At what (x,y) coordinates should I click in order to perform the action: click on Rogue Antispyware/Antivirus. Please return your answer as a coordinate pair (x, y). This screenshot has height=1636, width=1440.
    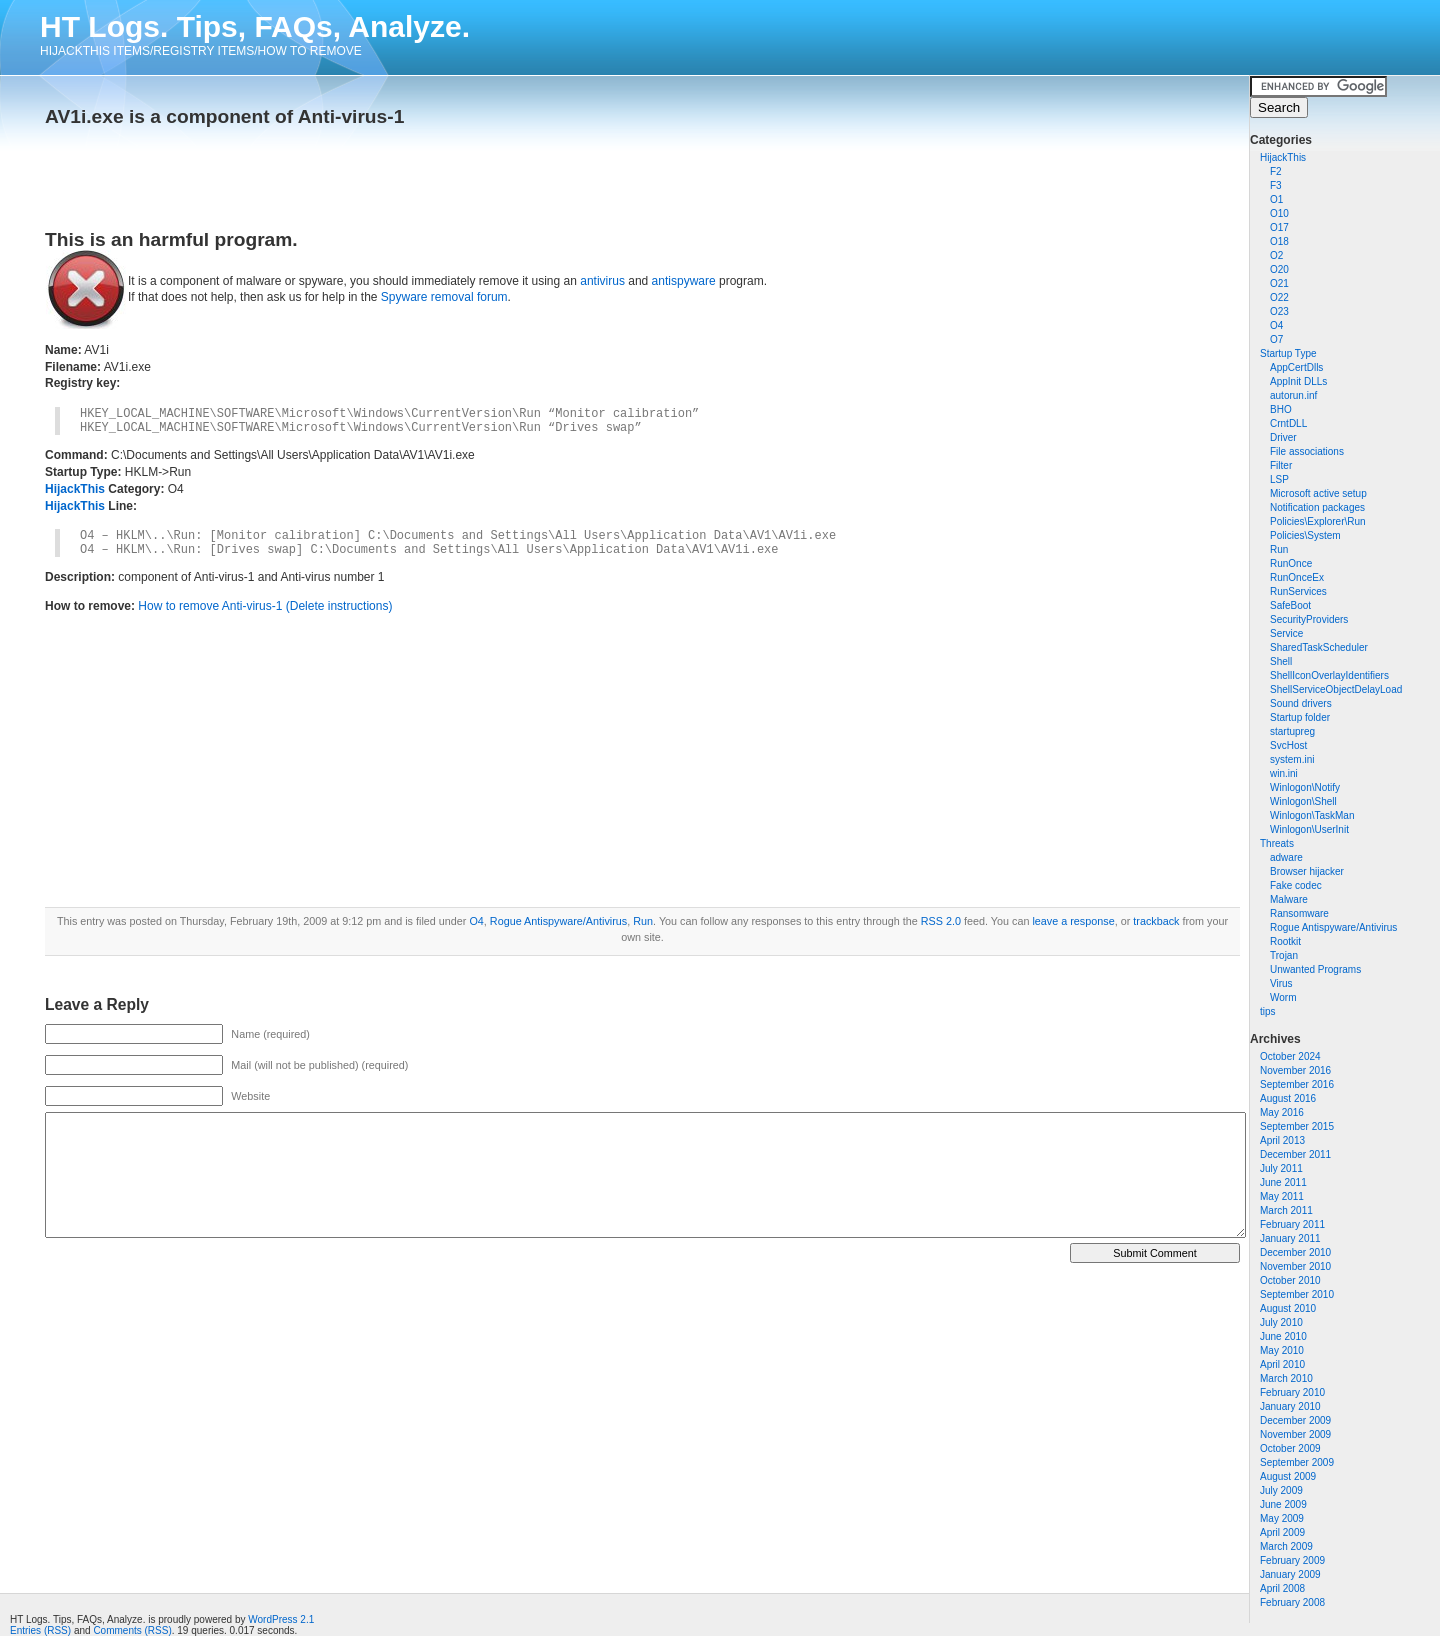
    Looking at the image, I should click on (1333, 927).